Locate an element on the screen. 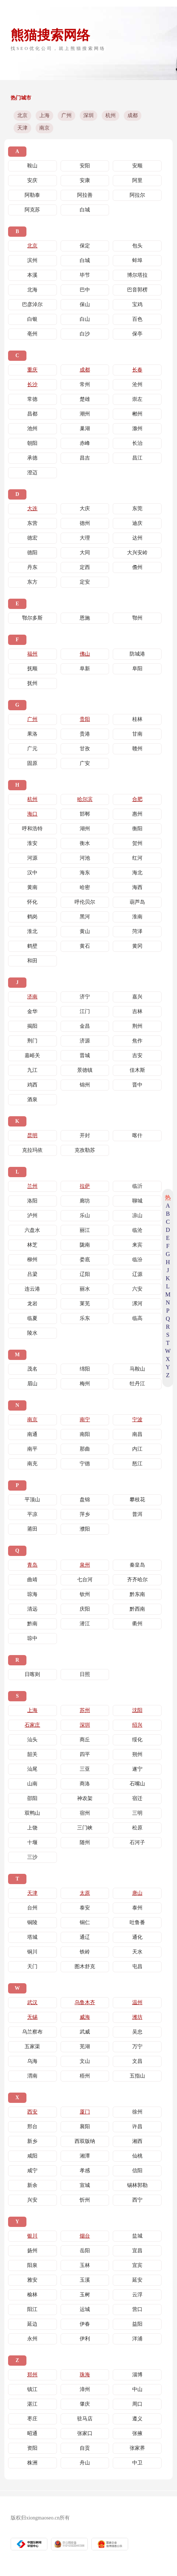  鹤岗 is located at coordinates (32, 916).